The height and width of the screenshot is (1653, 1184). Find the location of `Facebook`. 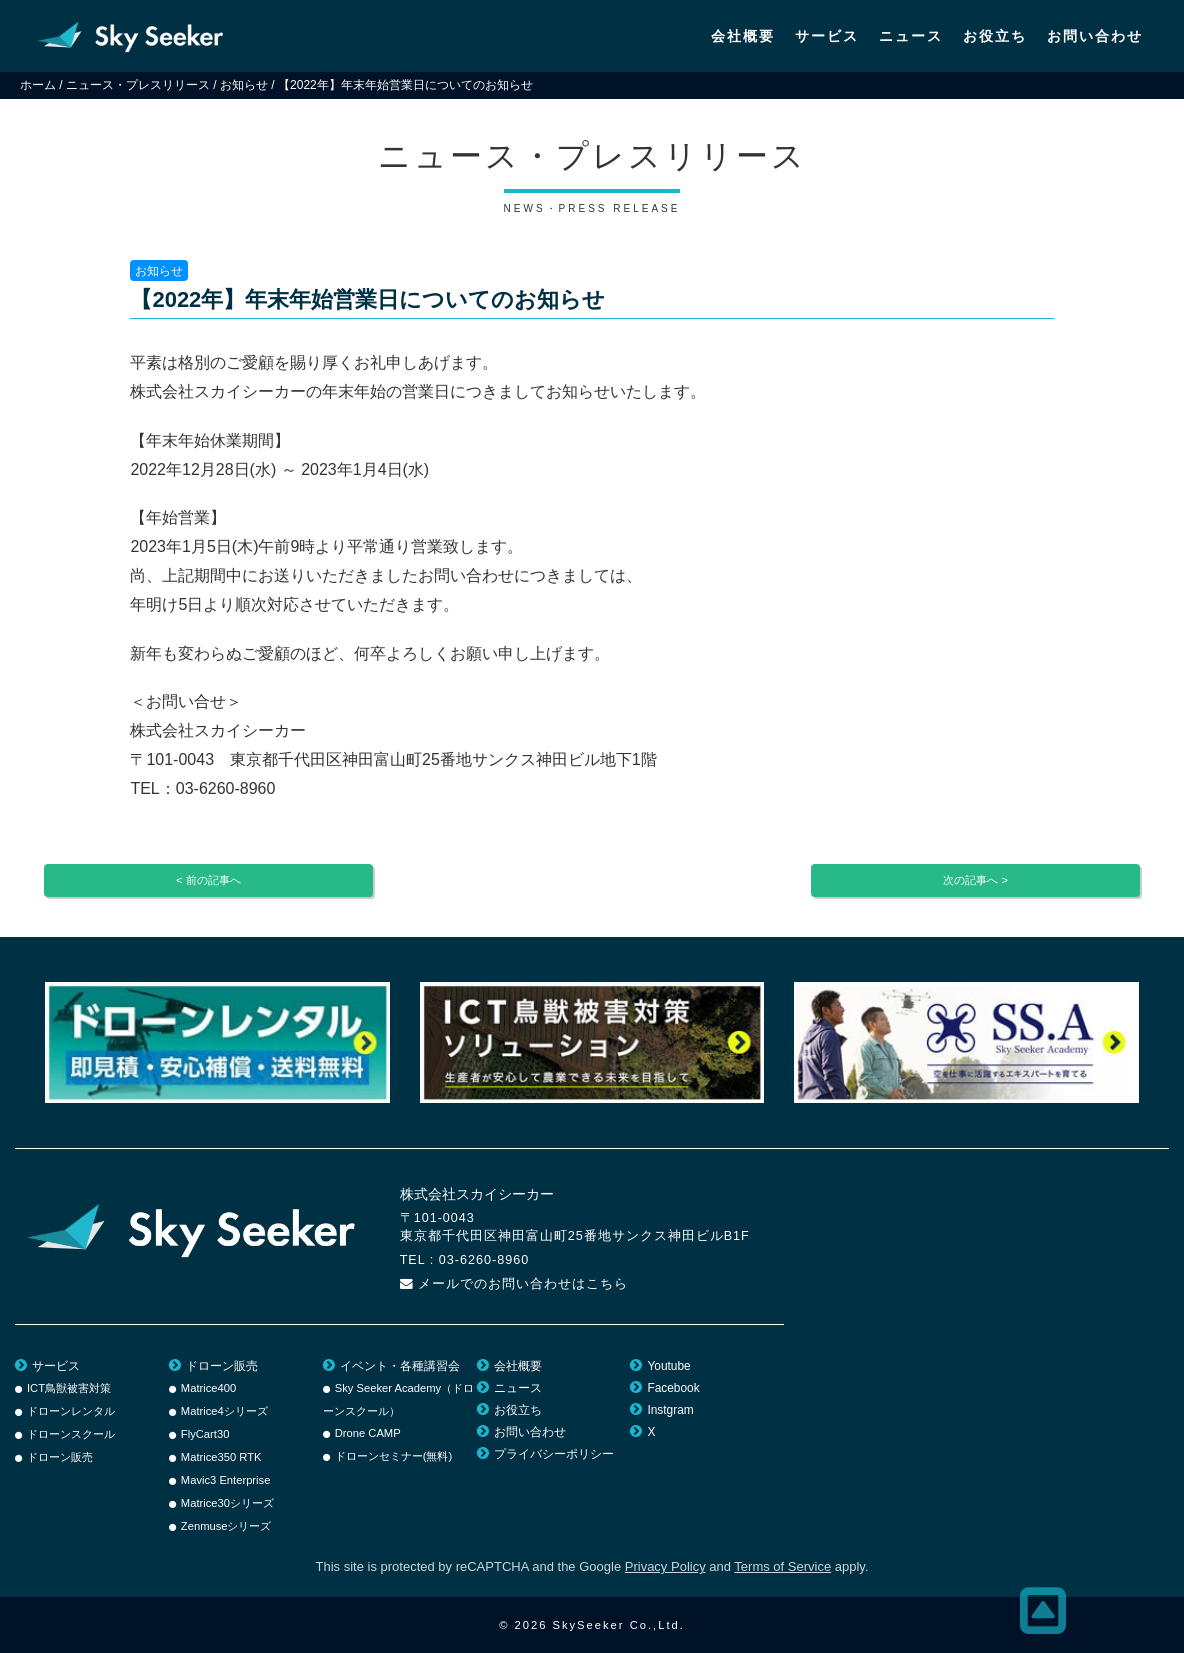

Facebook is located at coordinates (673, 1388).